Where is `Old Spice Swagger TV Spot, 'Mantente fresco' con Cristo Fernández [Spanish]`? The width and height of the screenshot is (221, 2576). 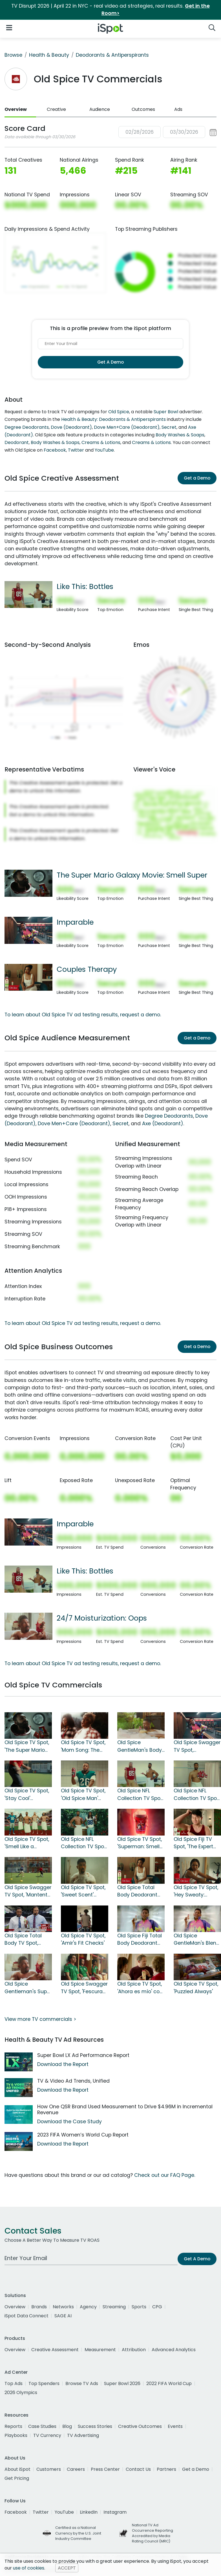 Old Spice Swagger TV Spot, 'Mantente fresco' con Cristo Fernández [Spanish] is located at coordinates (28, 1891).